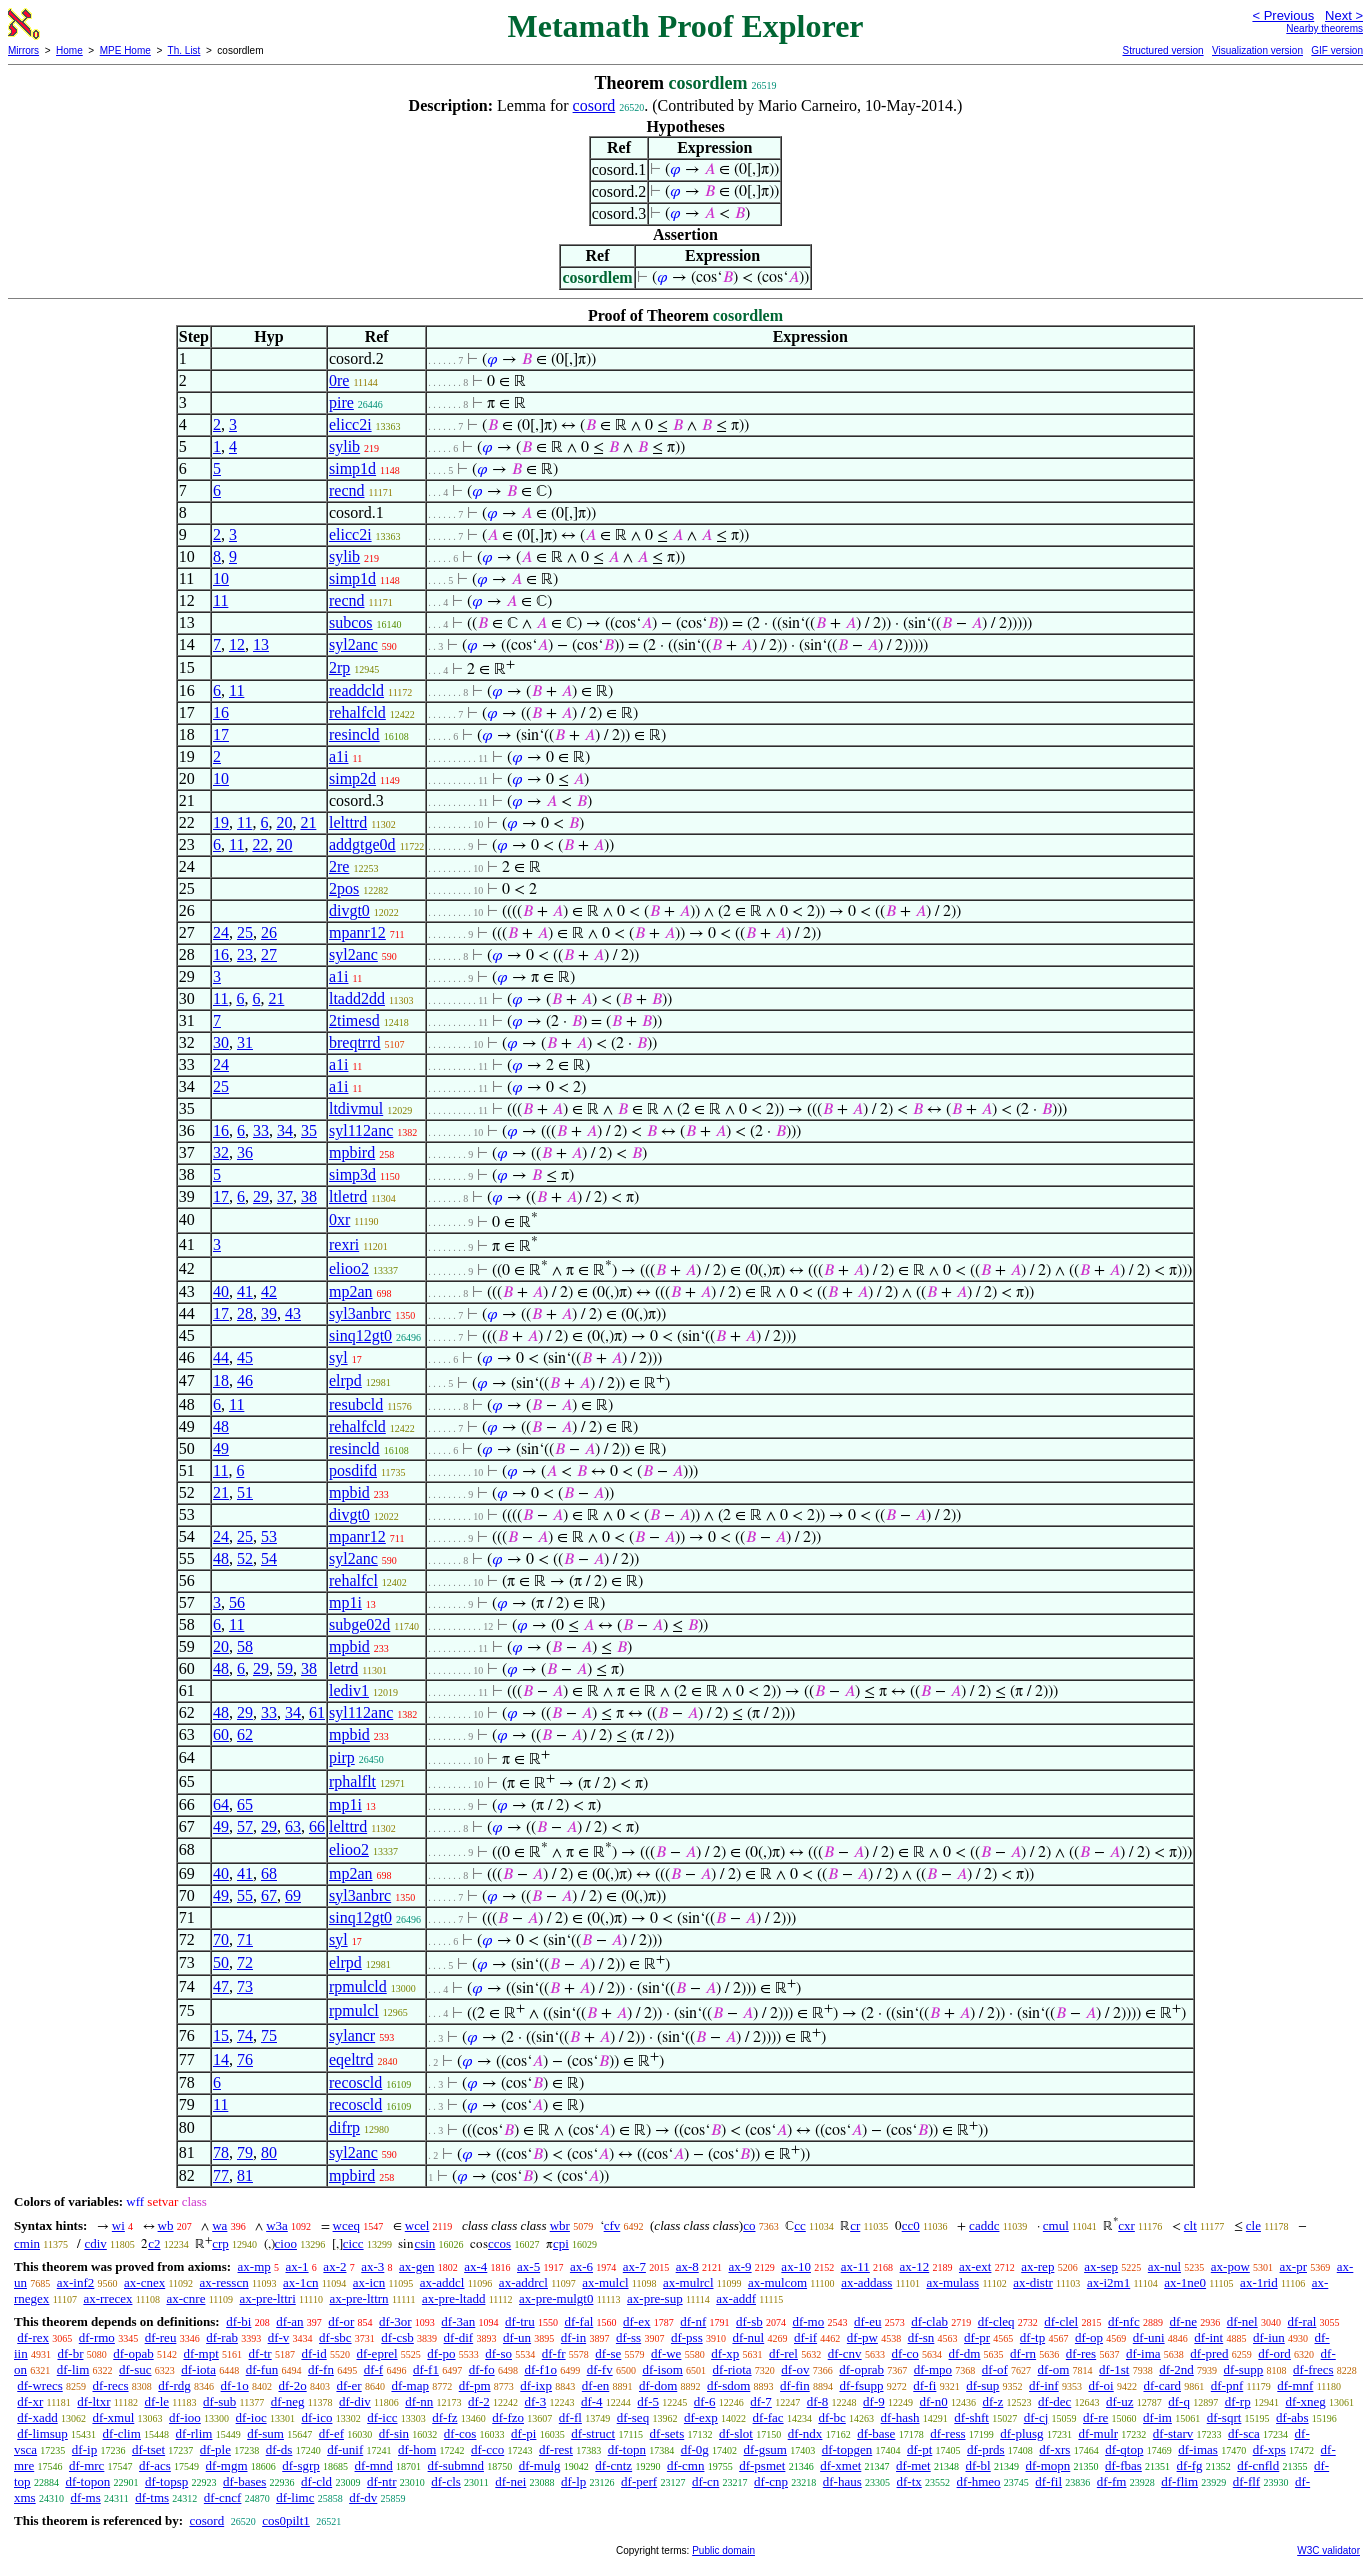 This screenshot has height=2567, width=1371. Describe the element at coordinates (454, 2298) in the screenshot. I see `ax-pre-ltadd` at that location.